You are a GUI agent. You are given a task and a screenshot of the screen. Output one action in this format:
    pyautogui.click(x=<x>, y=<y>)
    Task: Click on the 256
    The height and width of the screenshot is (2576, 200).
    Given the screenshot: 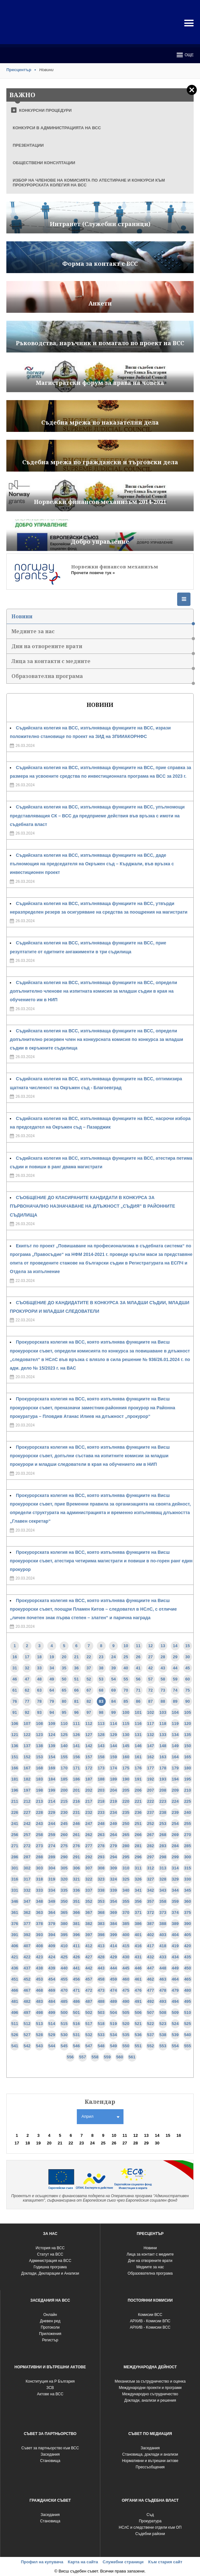 What is the action you would take?
    pyautogui.click(x=14, y=1834)
    